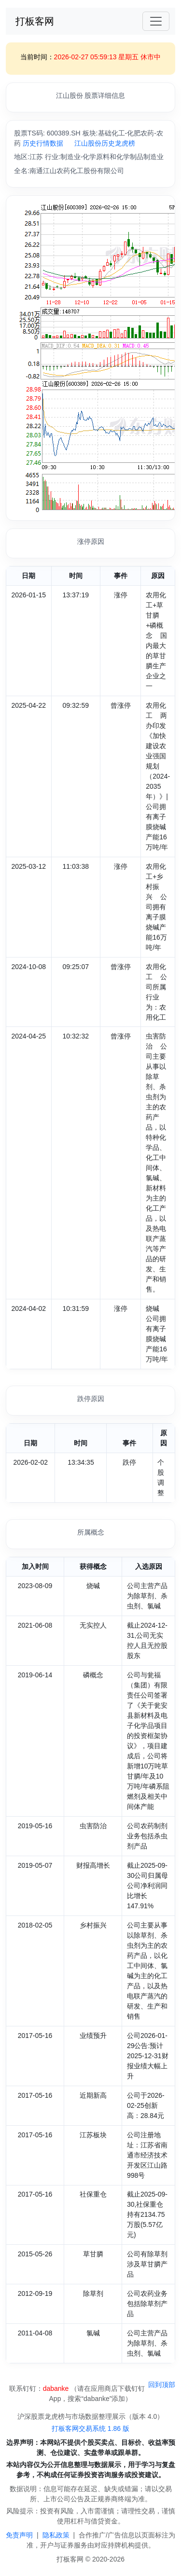 The height and width of the screenshot is (2576, 181). I want to click on 隐私政策, so click(56, 2535).